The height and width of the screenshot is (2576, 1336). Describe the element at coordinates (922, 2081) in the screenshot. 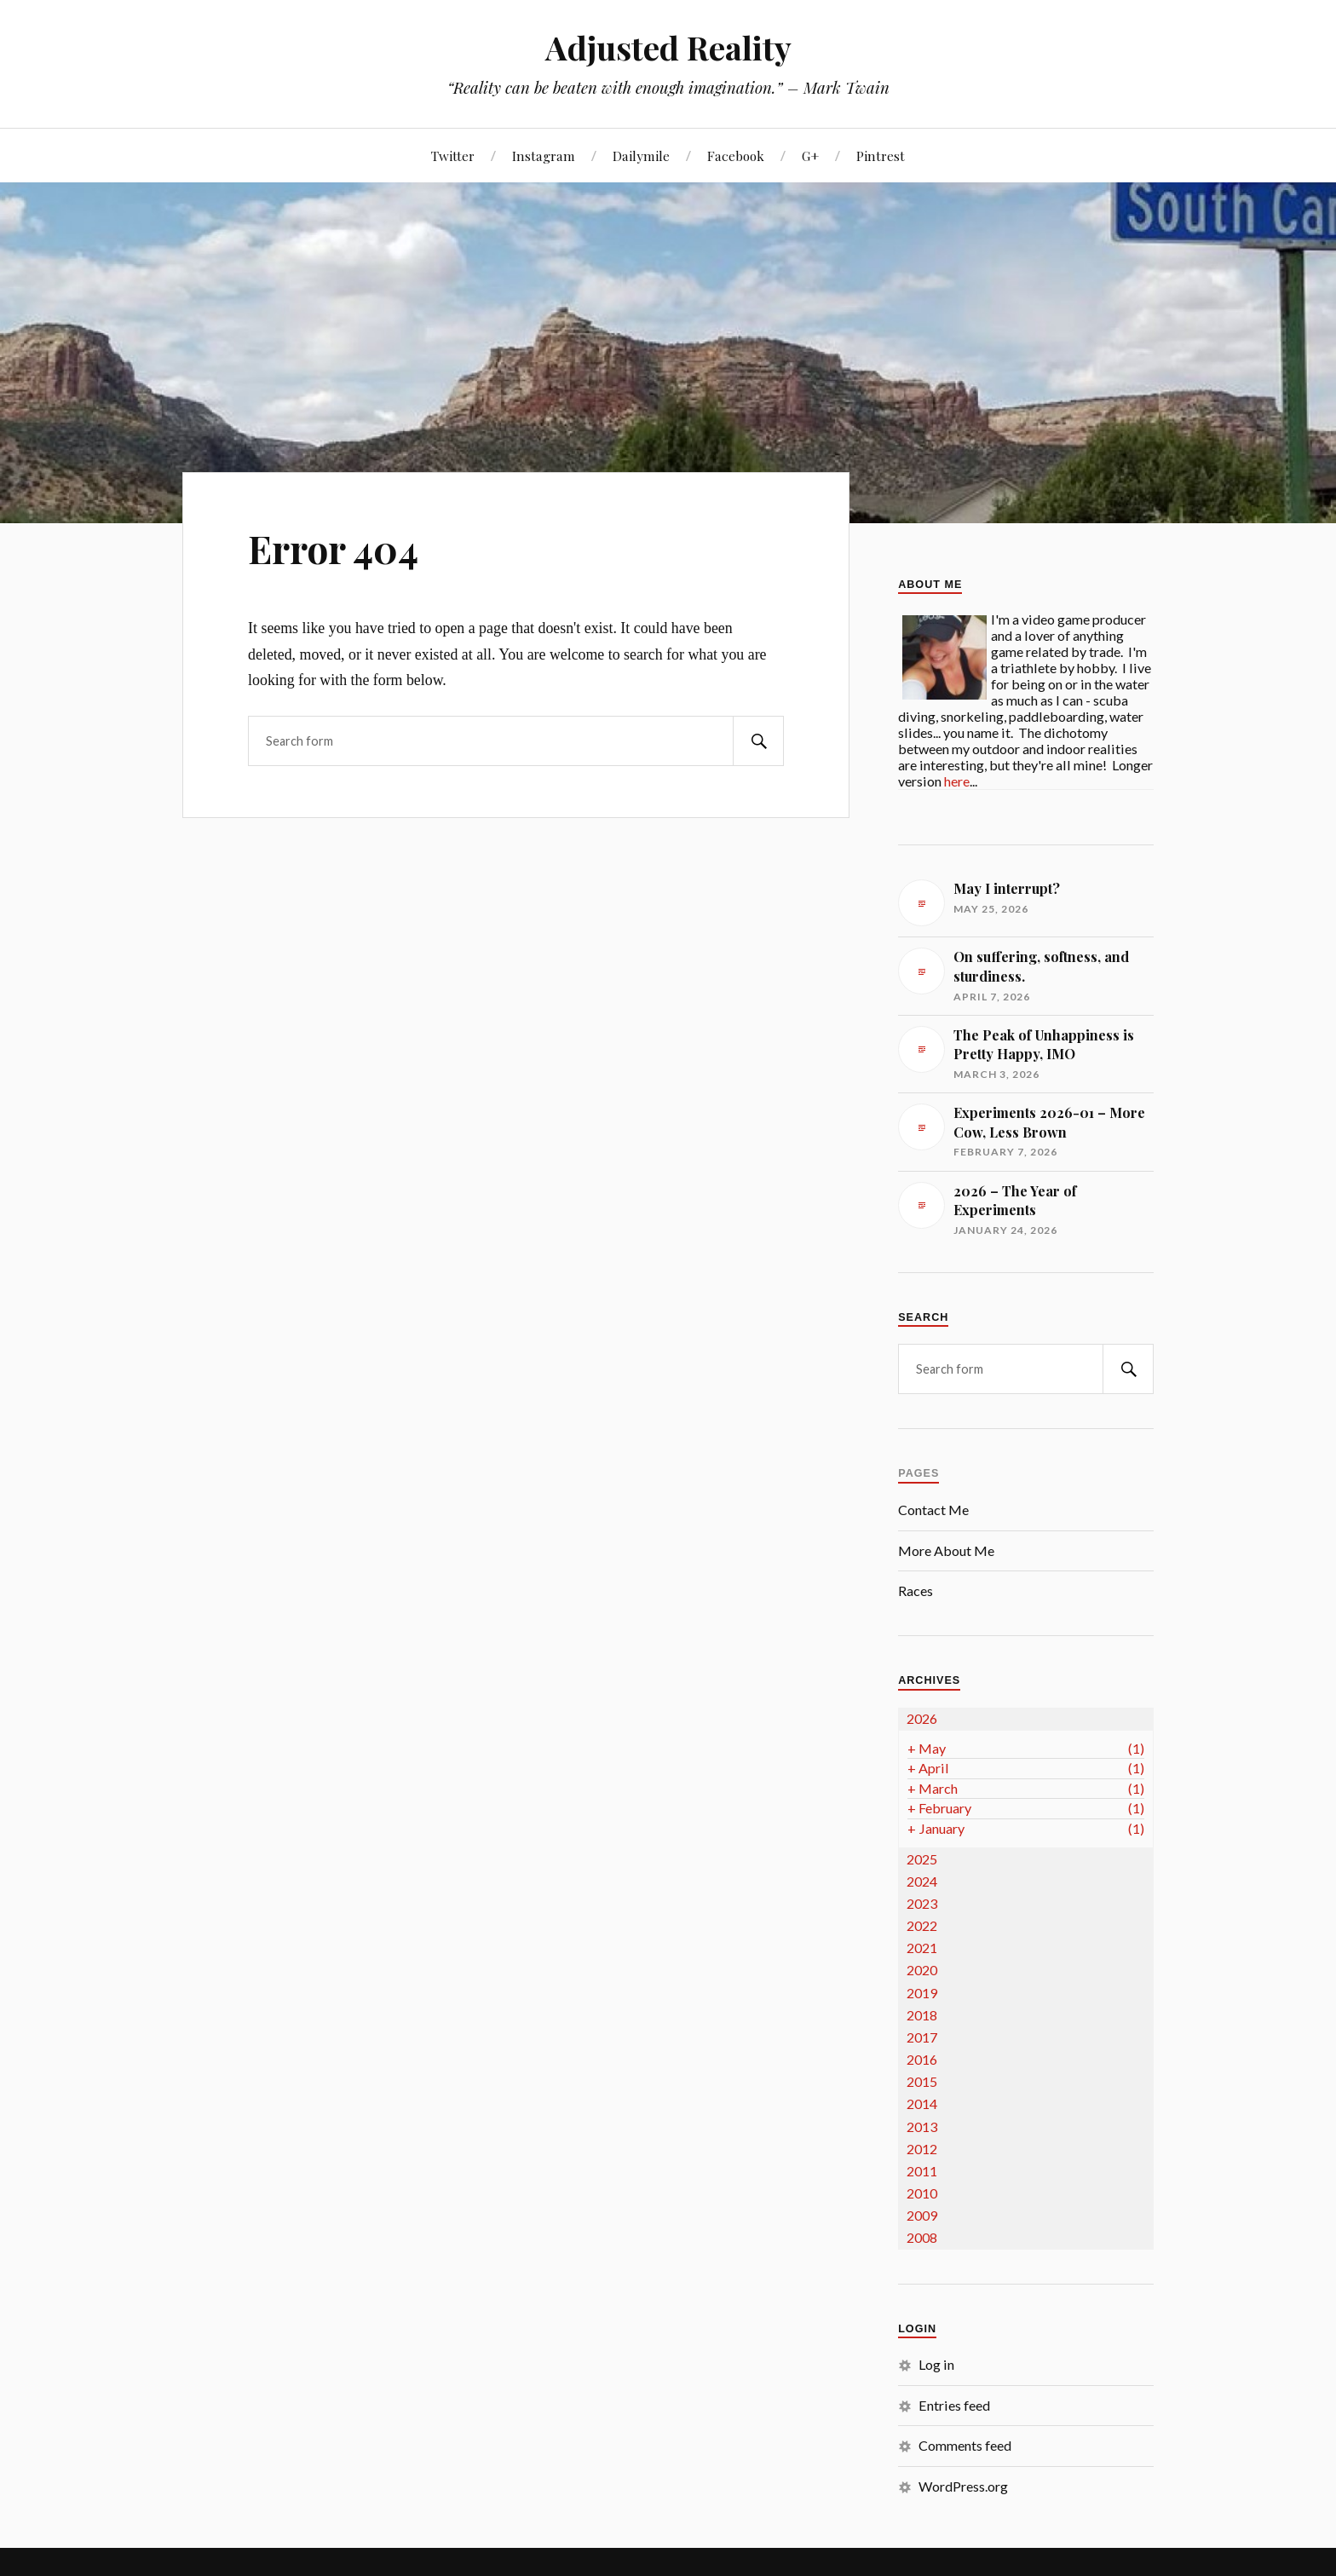

I see `2015` at that location.